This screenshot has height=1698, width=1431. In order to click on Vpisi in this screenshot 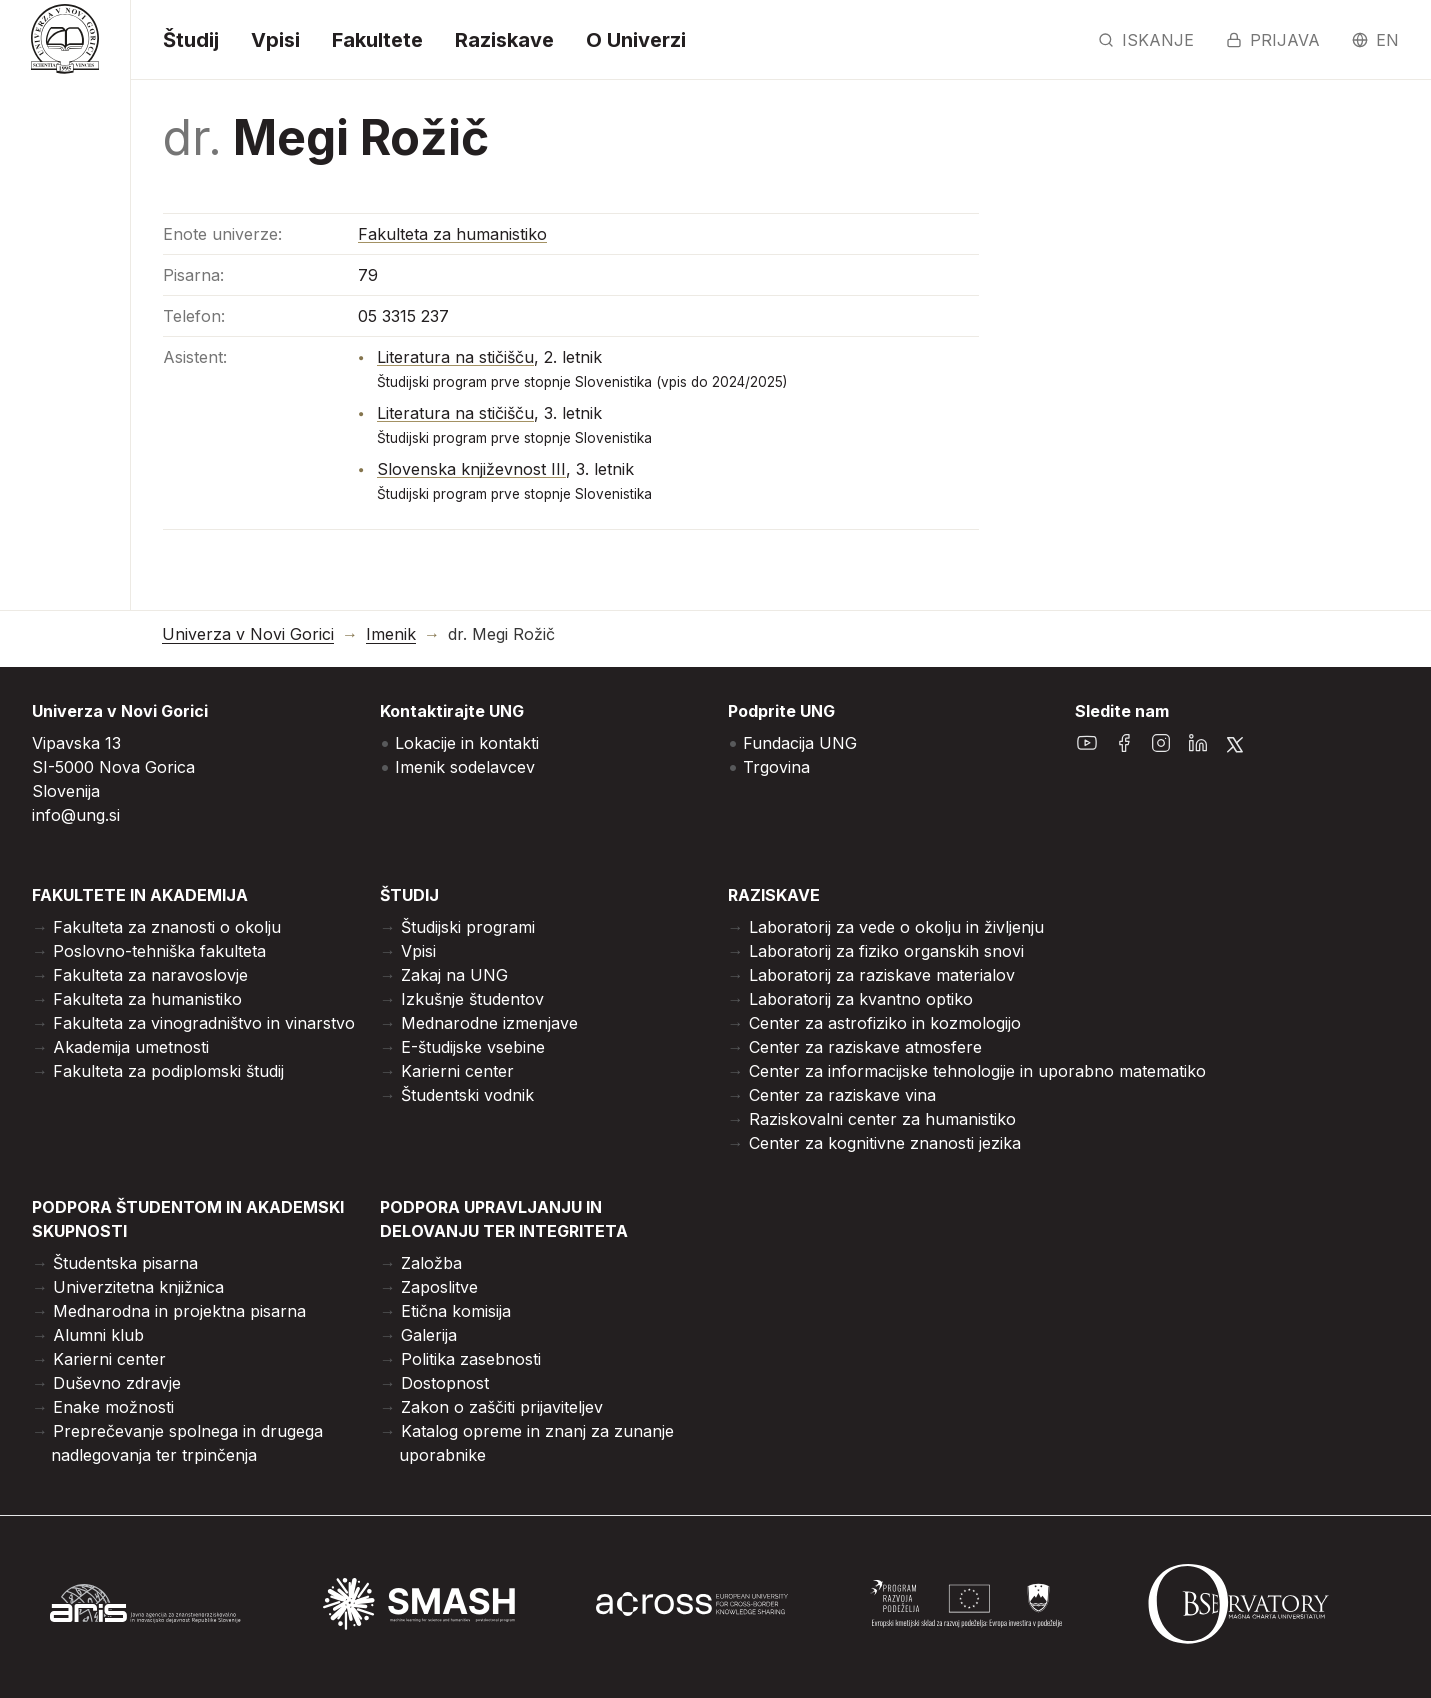, I will do `click(275, 40)`.